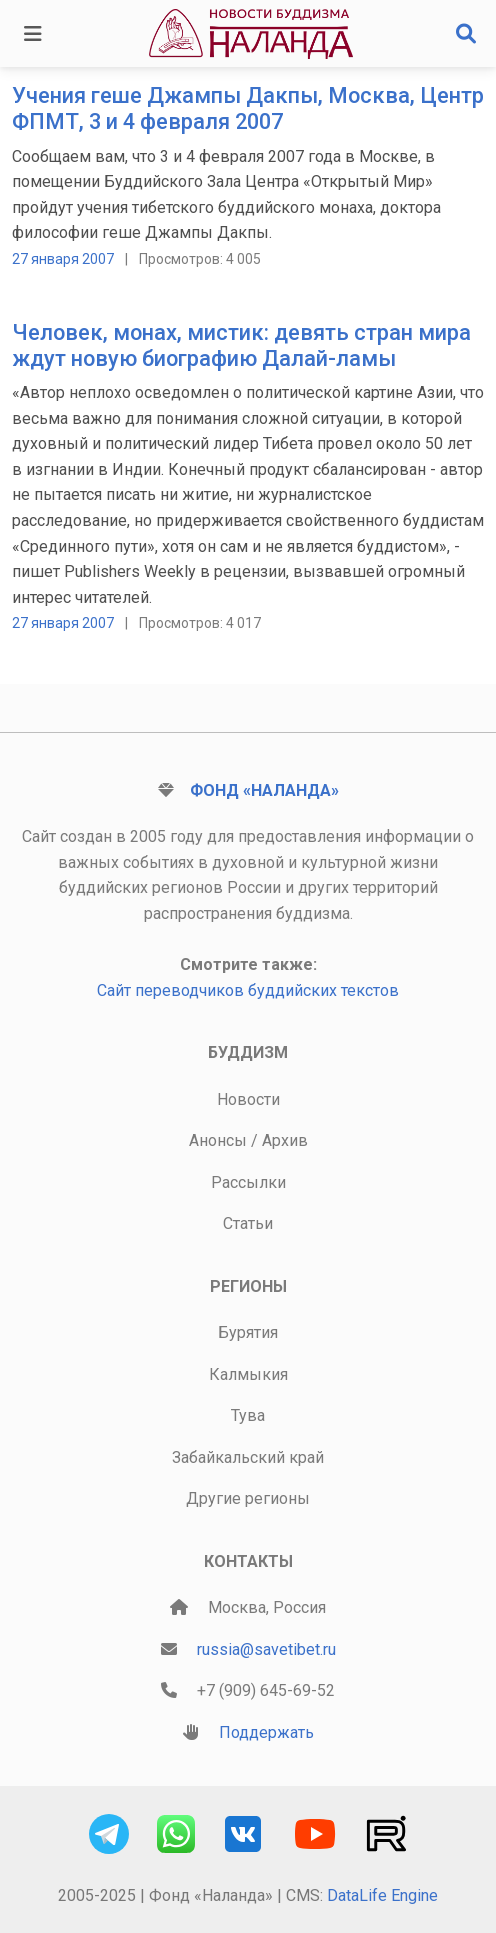 The image size is (496, 1933). I want to click on Анонсы, so click(218, 1140).